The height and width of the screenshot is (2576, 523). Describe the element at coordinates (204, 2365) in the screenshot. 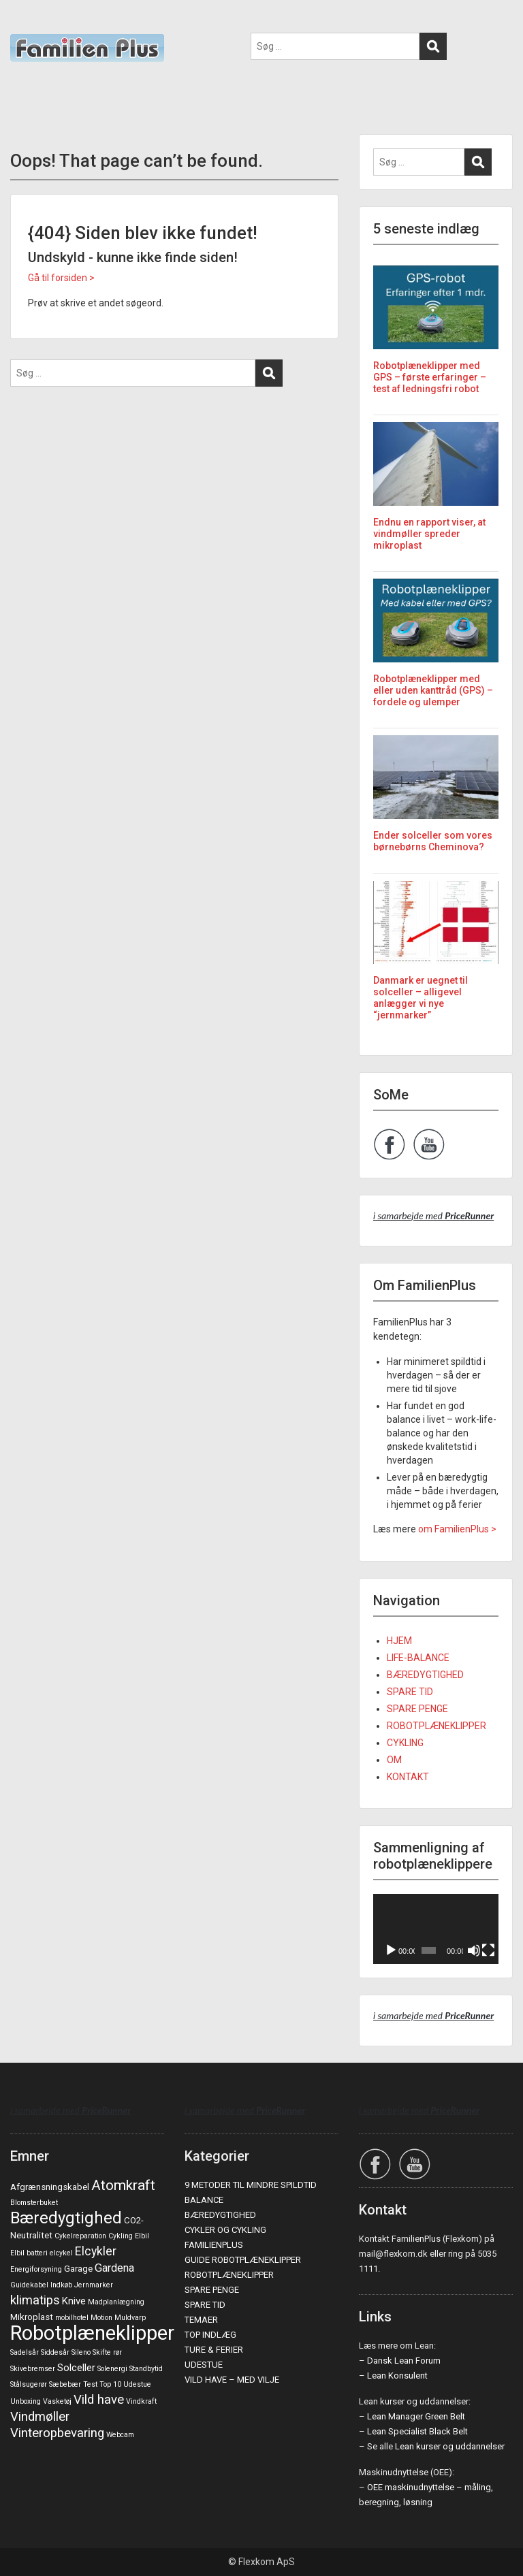

I see `UDESTUE` at that location.